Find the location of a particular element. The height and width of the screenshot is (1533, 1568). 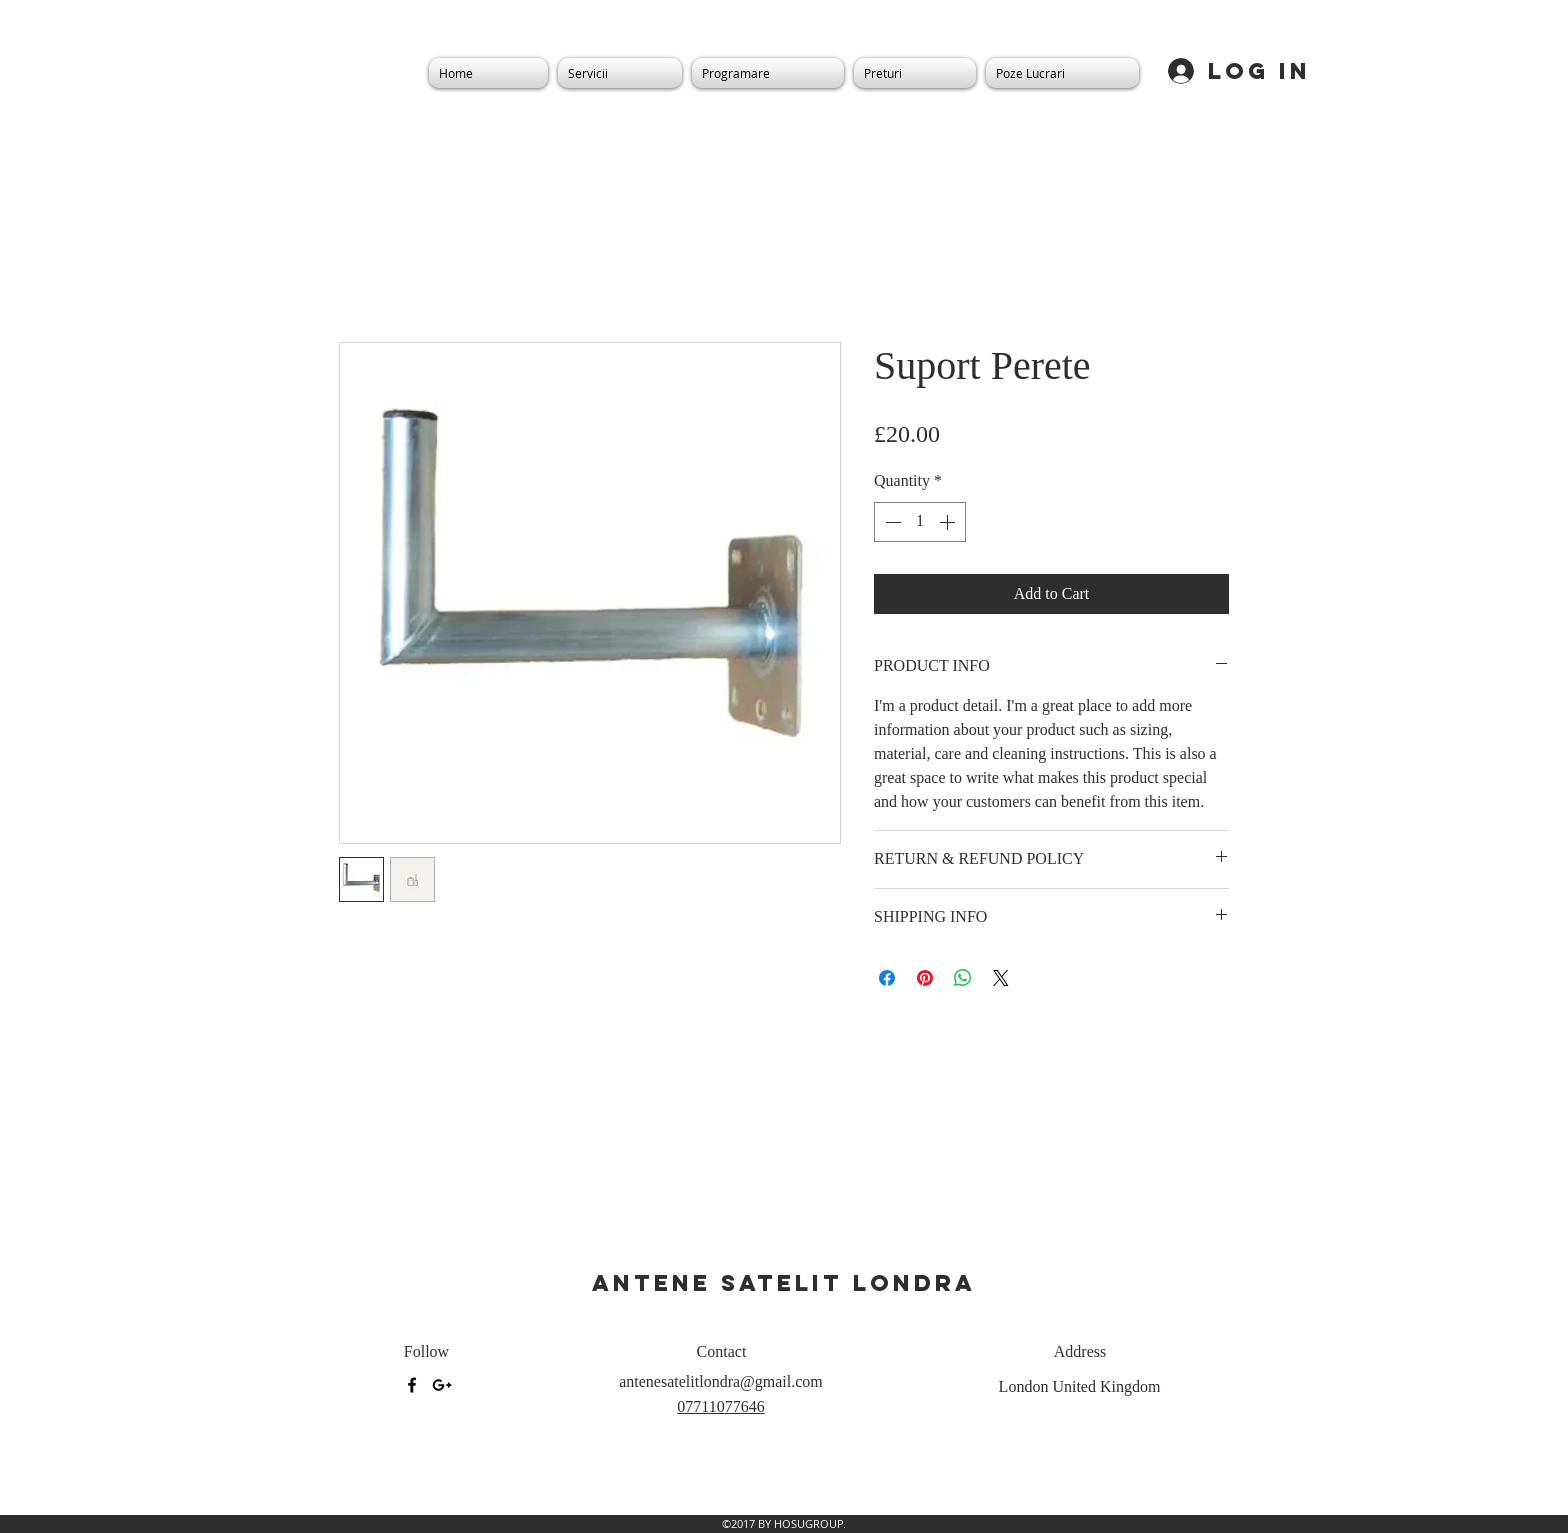

[facebook] is located at coordinates (412, 1385).